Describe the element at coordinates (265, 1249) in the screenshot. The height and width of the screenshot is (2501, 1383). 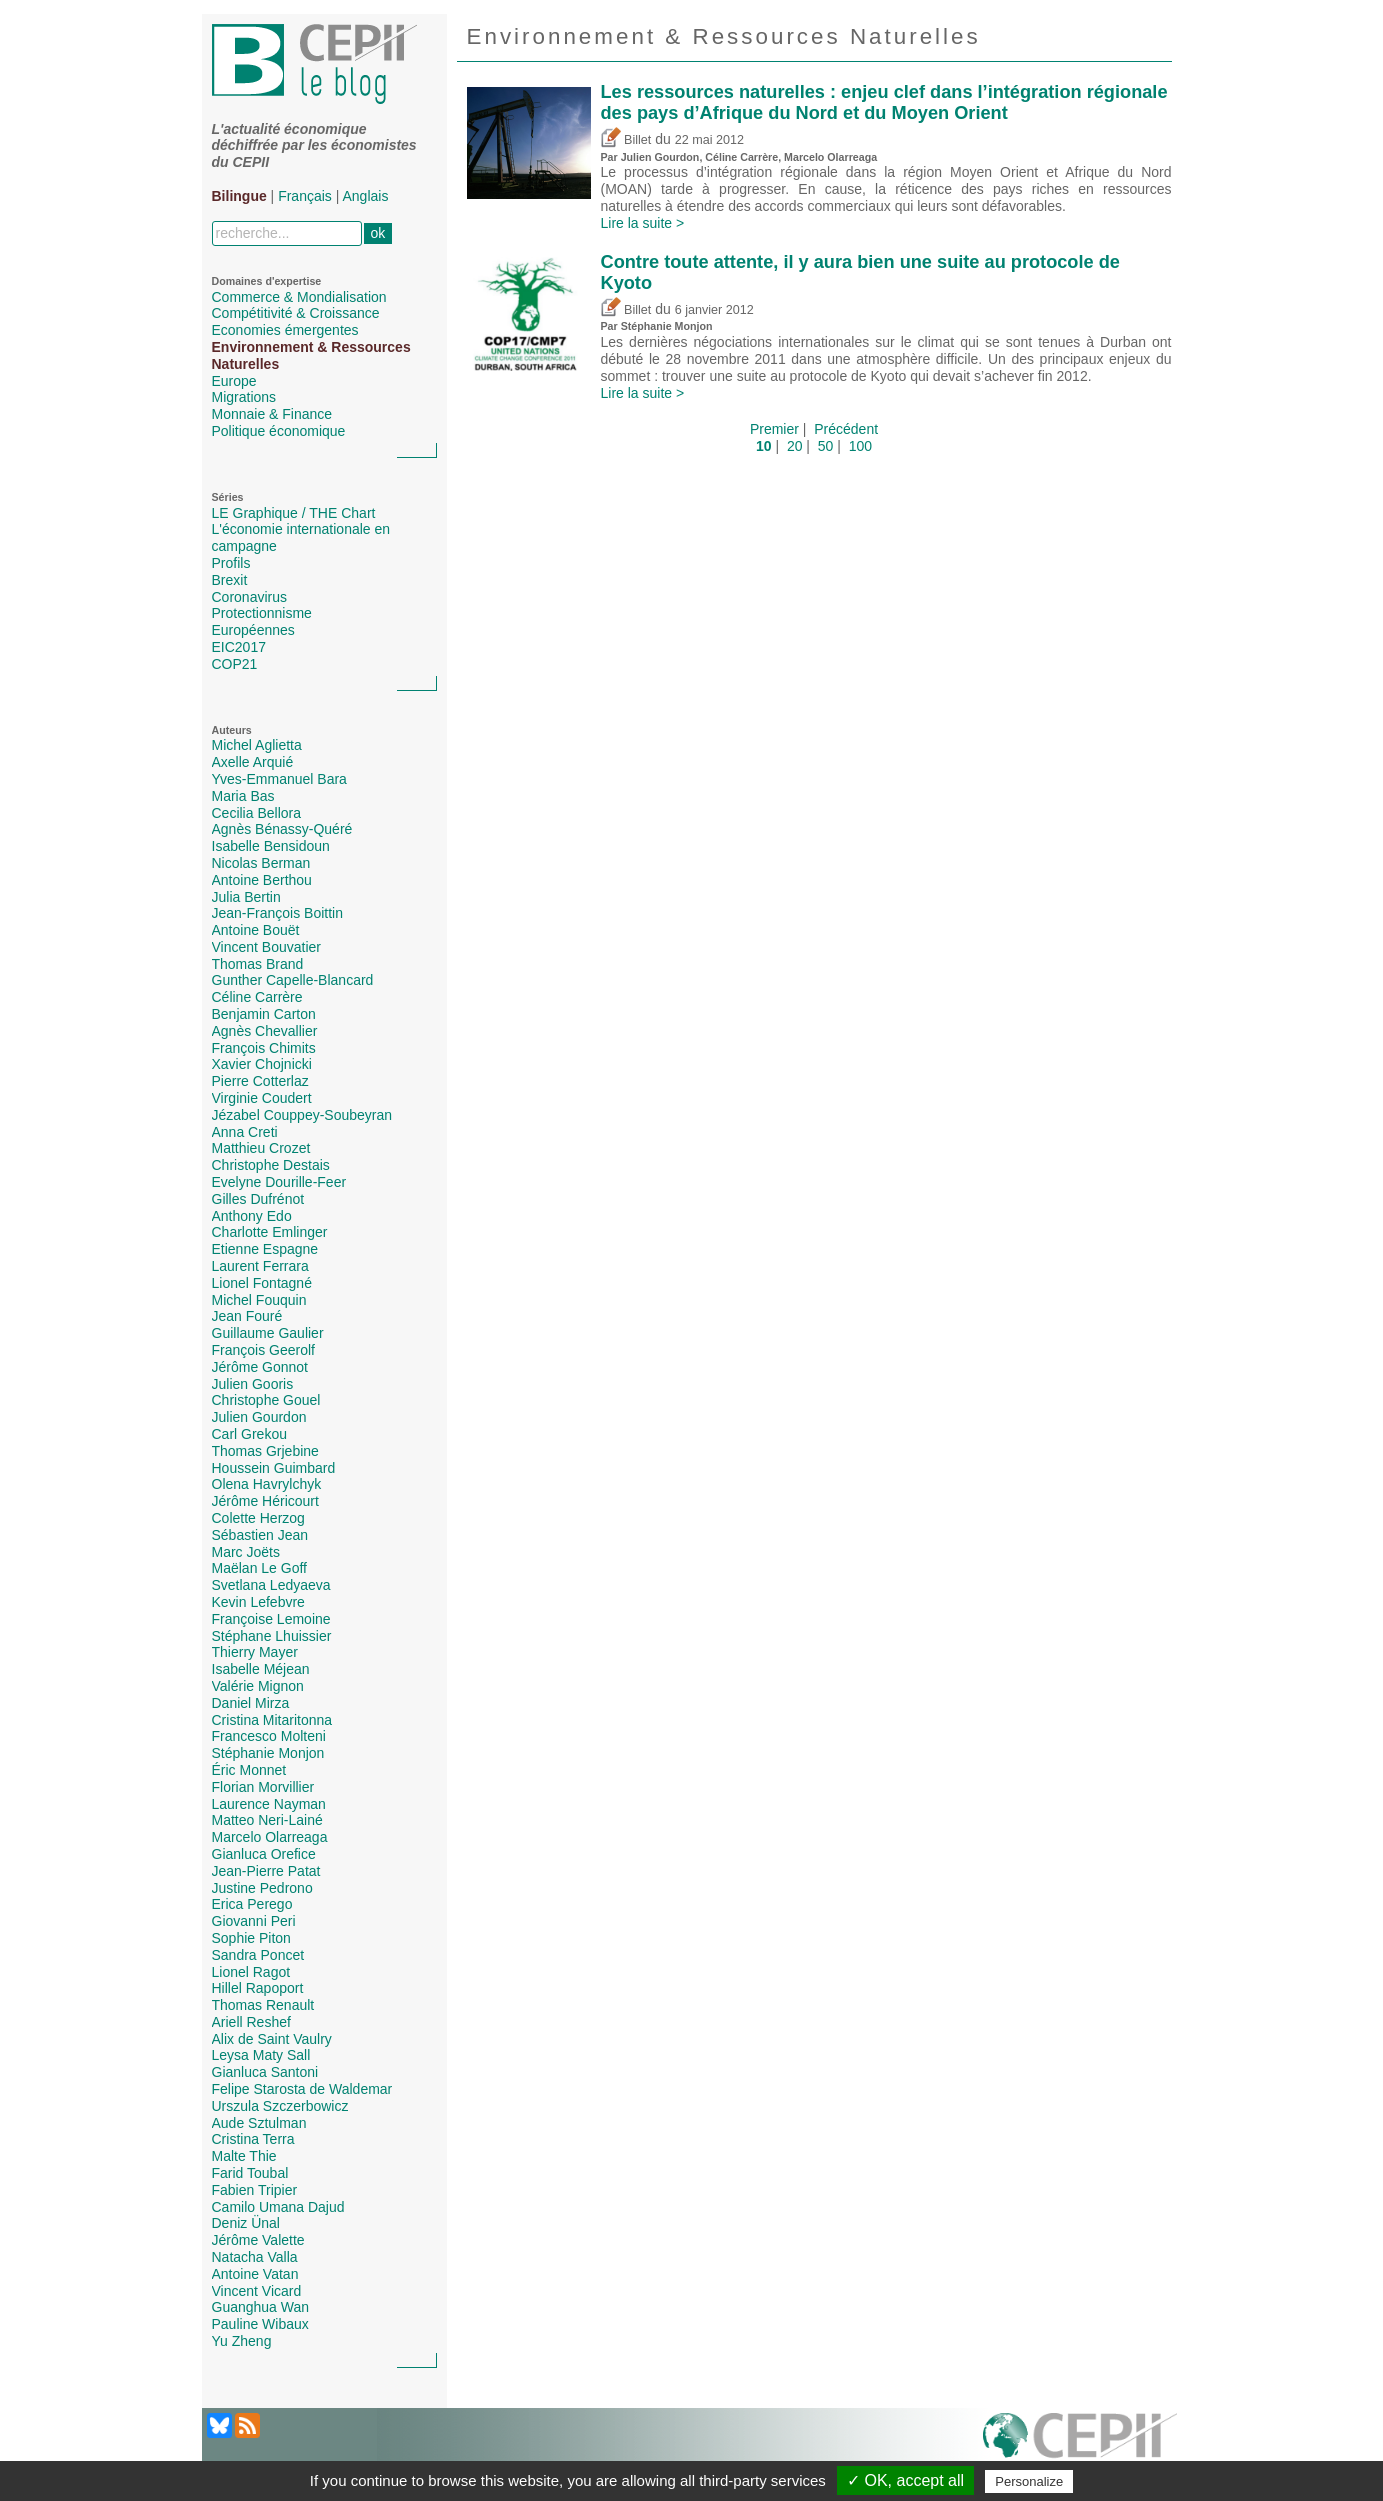
I see `Etienne Espagne` at that location.